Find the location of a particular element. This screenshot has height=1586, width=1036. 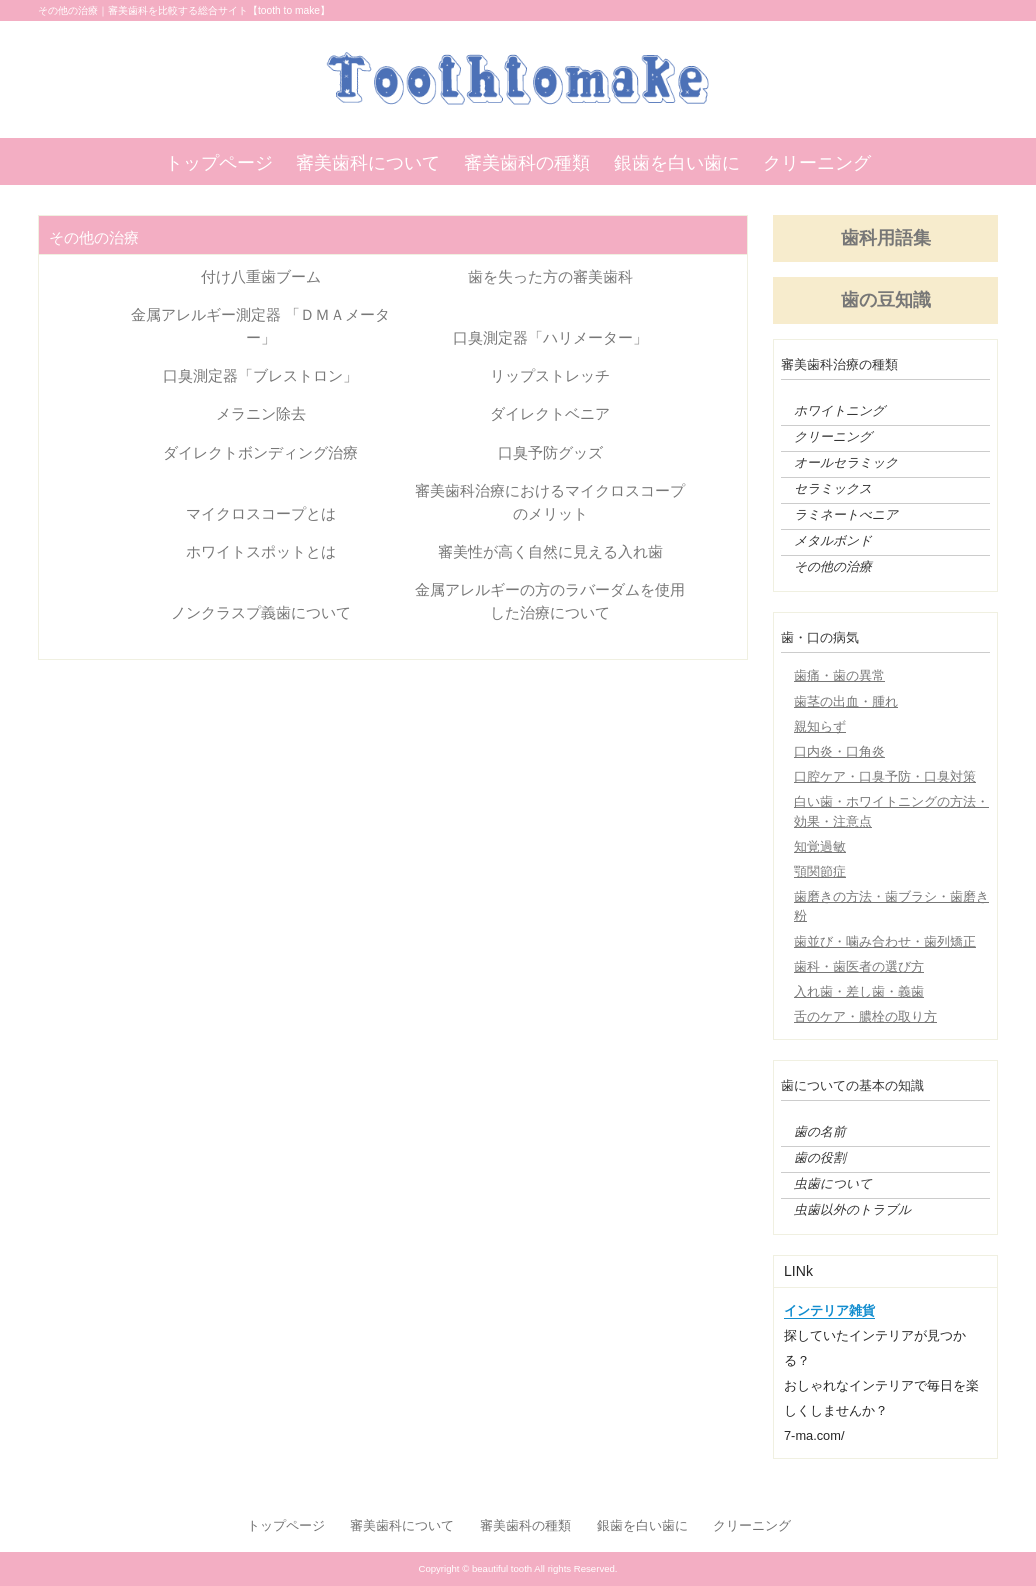

顎関節症 is located at coordinates (820, 871).